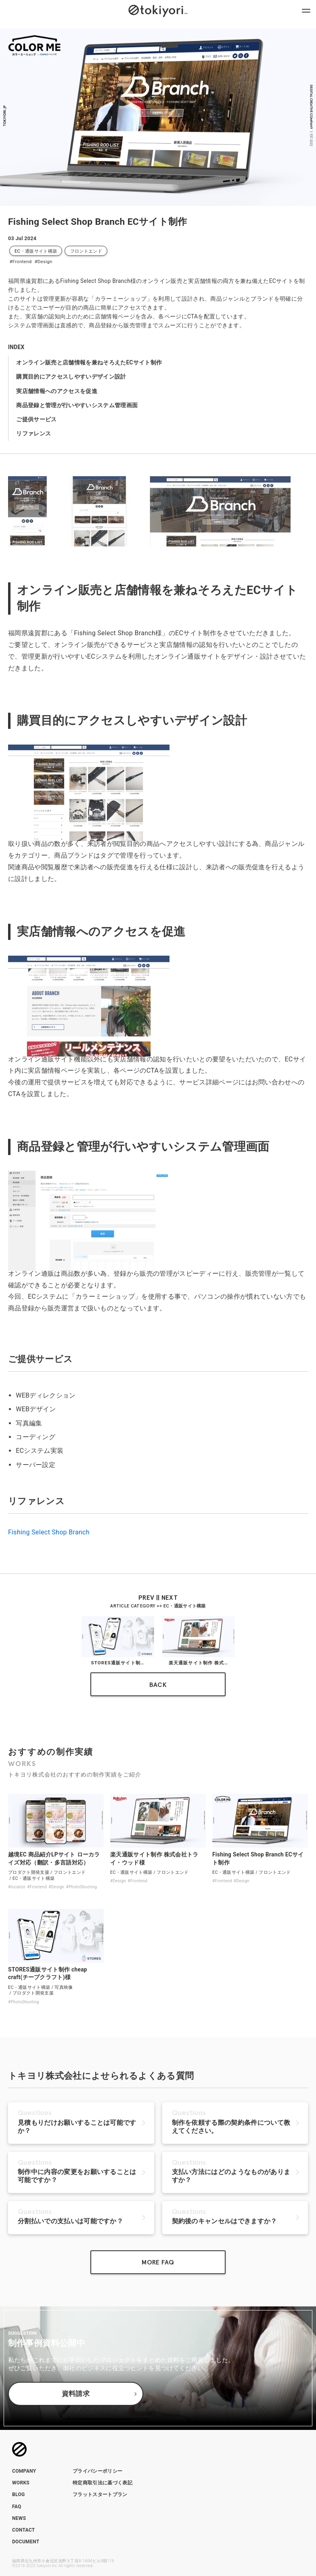  Describe the element at coordinates (20, 2483) in the screenshot. I see `WORKS` at that location.